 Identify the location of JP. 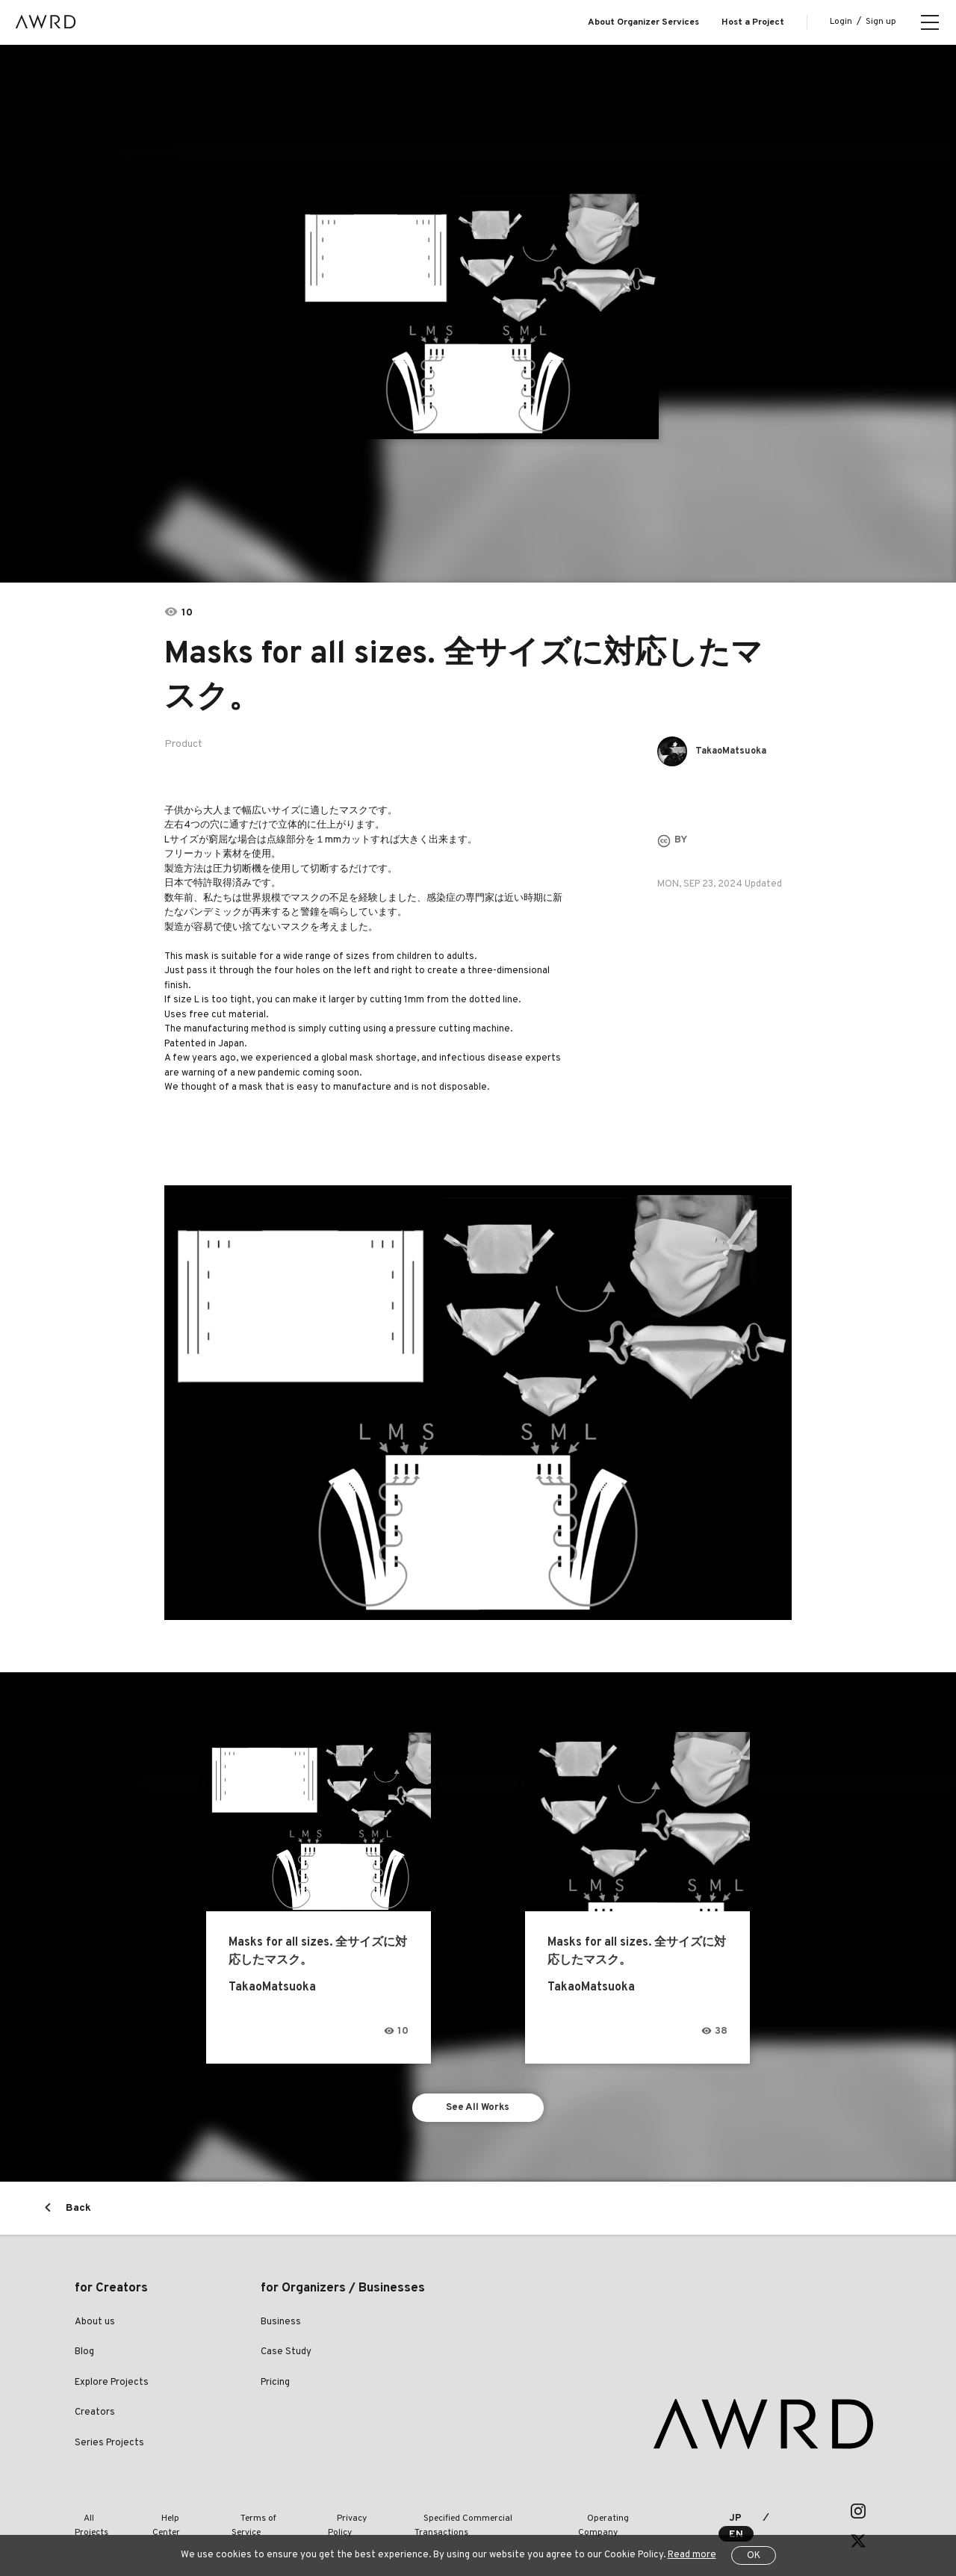
(719, 2516).